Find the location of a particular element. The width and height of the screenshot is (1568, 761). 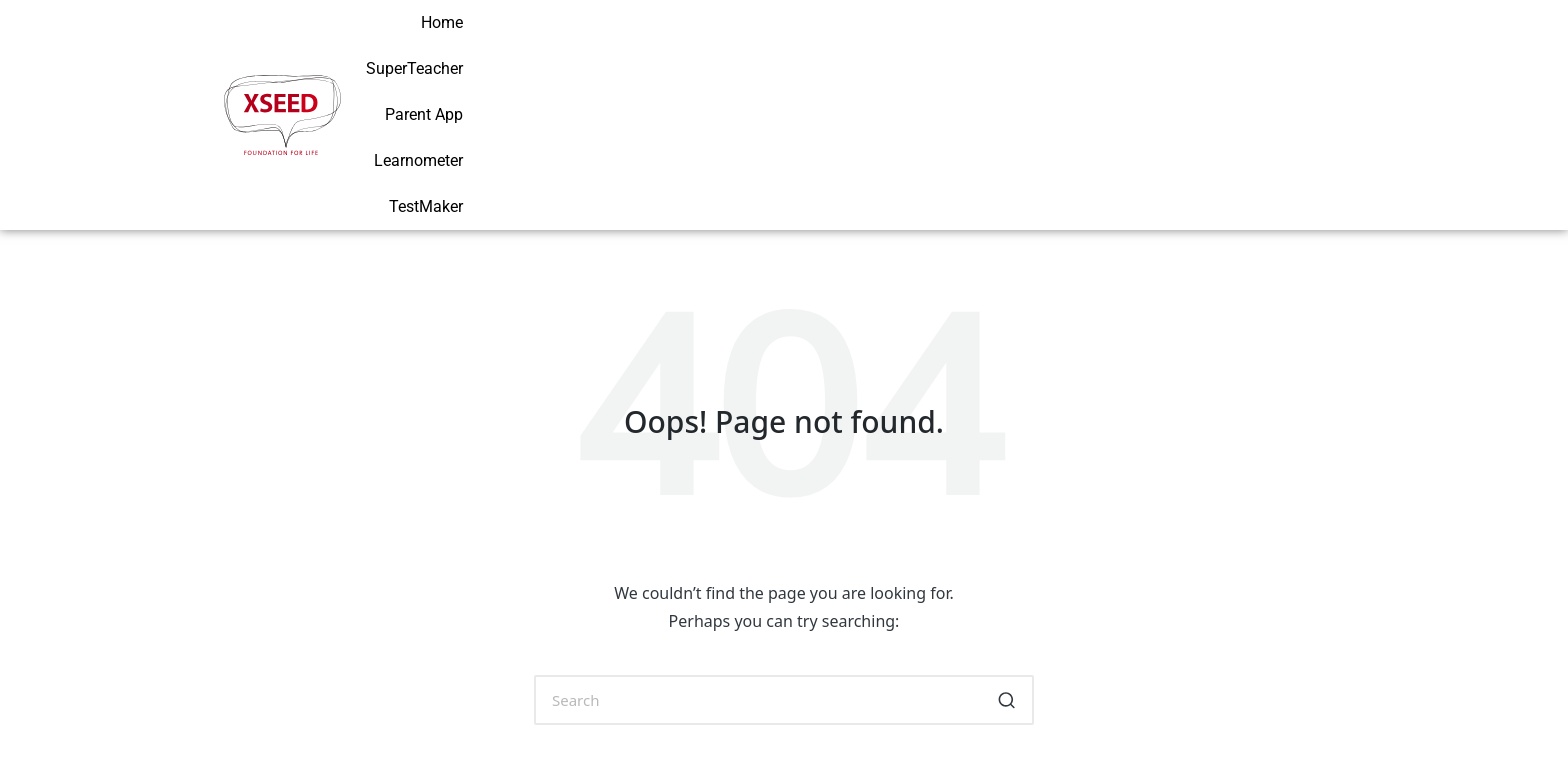

Learnometer is located at coordinates (1190, 49).